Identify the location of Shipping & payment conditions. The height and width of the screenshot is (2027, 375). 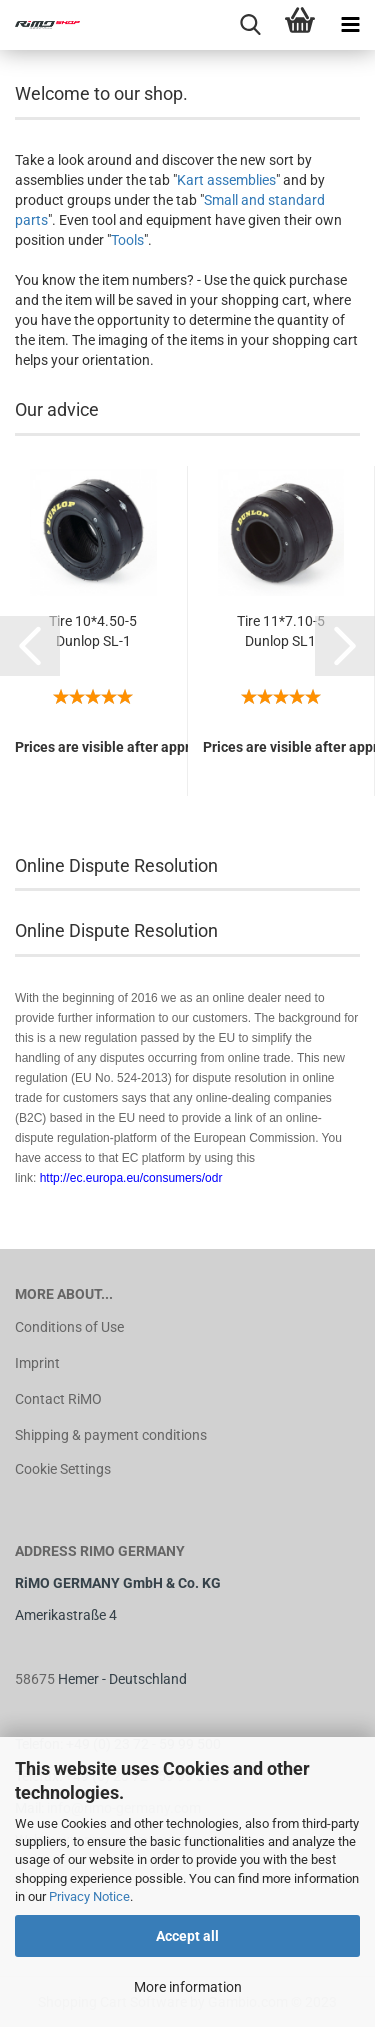
(111, 1435).